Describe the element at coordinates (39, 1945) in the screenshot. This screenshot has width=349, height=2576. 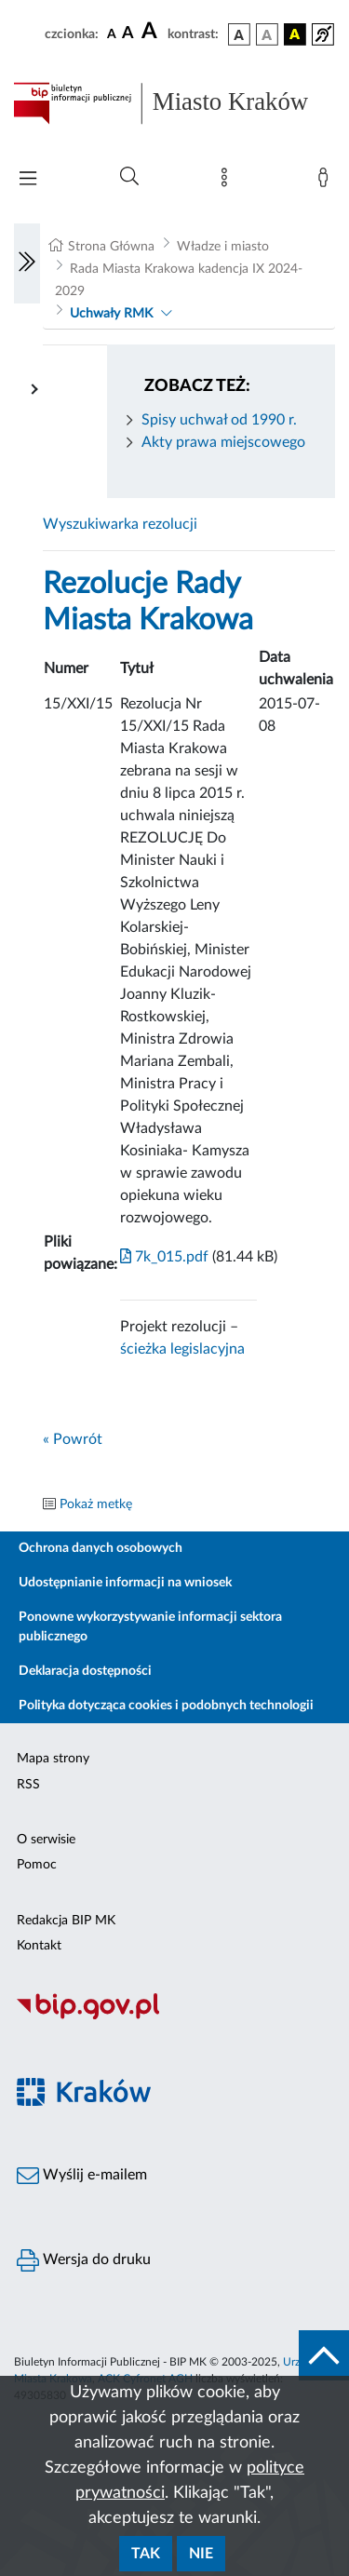
I see `Kontakt` at that location.